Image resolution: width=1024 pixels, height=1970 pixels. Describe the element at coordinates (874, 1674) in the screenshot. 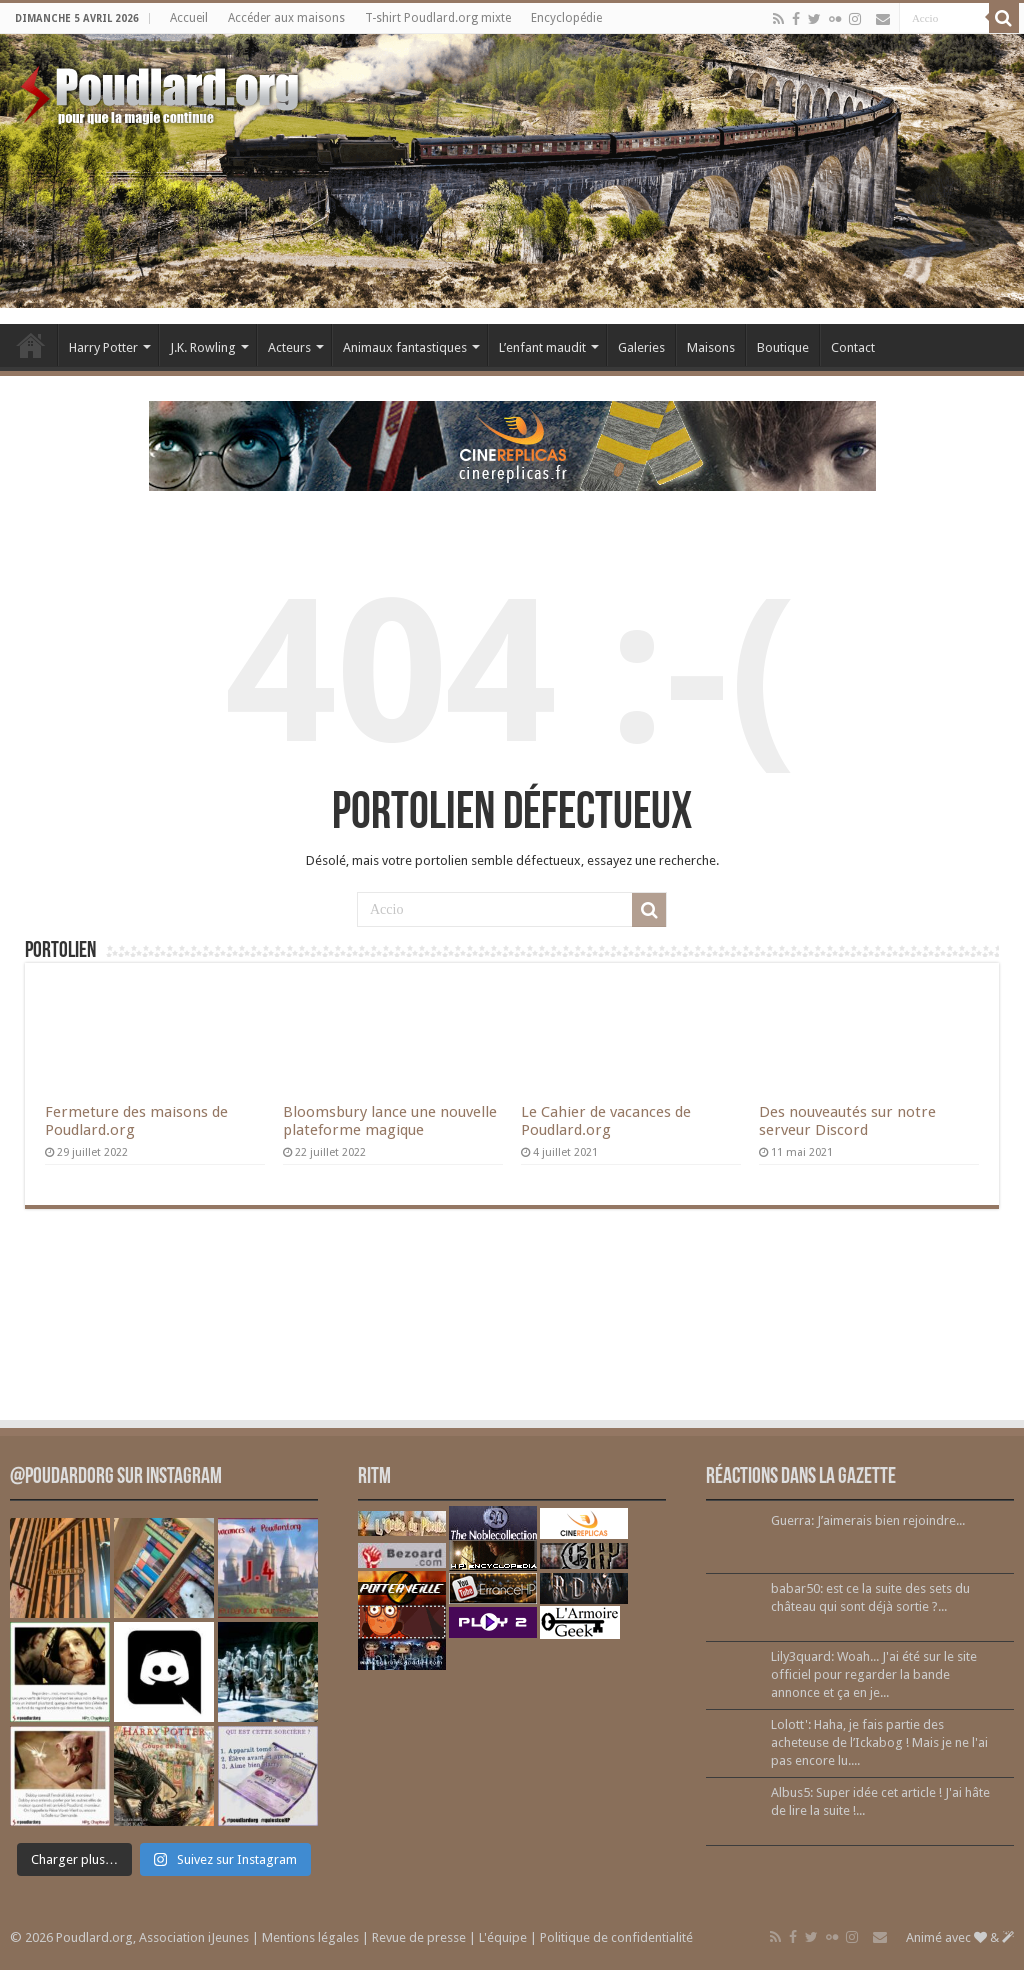

I see `Lily3quard: Woah... J'ai été sur le site officiel pour regarder la bande annonce et ça en je...` at that location.